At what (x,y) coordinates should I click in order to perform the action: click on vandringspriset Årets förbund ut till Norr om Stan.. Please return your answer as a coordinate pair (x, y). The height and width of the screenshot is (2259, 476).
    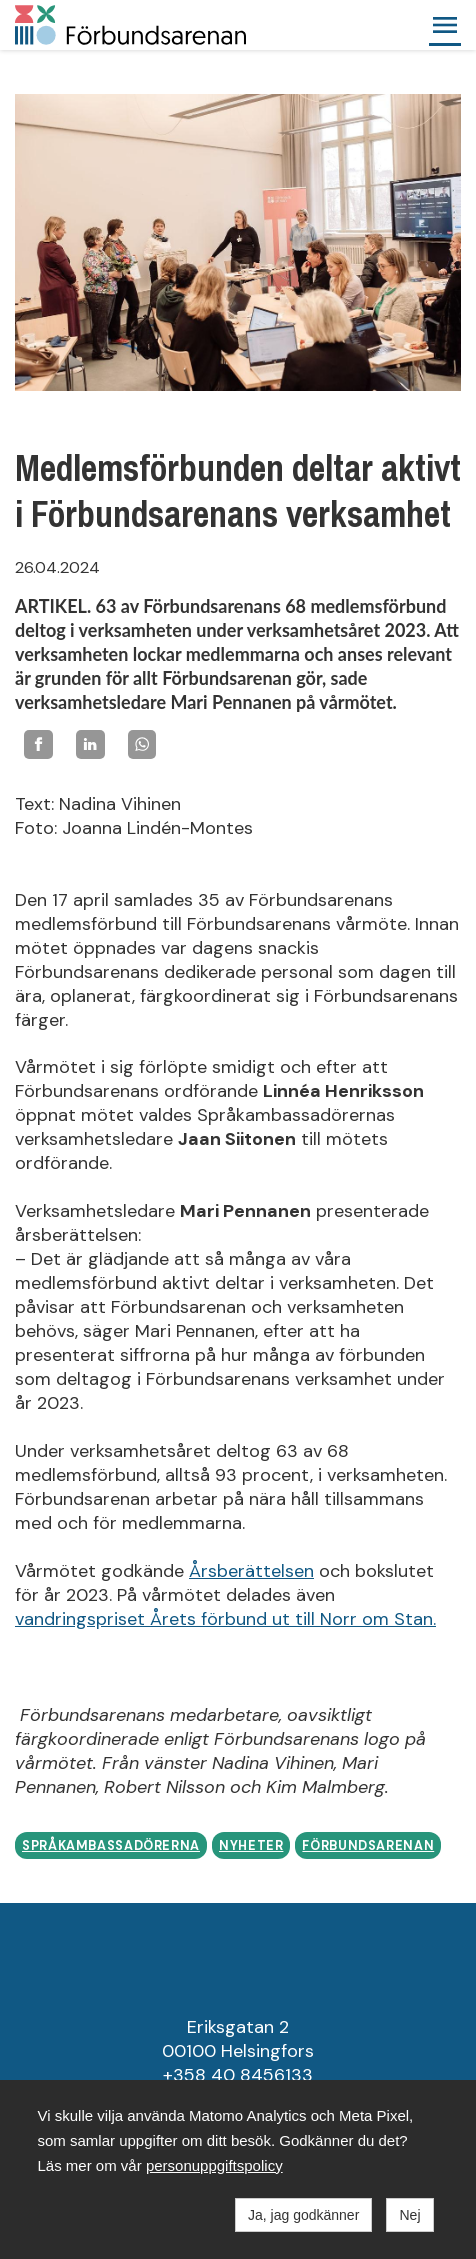
    Looking at the image, I should click on (225, 1619).